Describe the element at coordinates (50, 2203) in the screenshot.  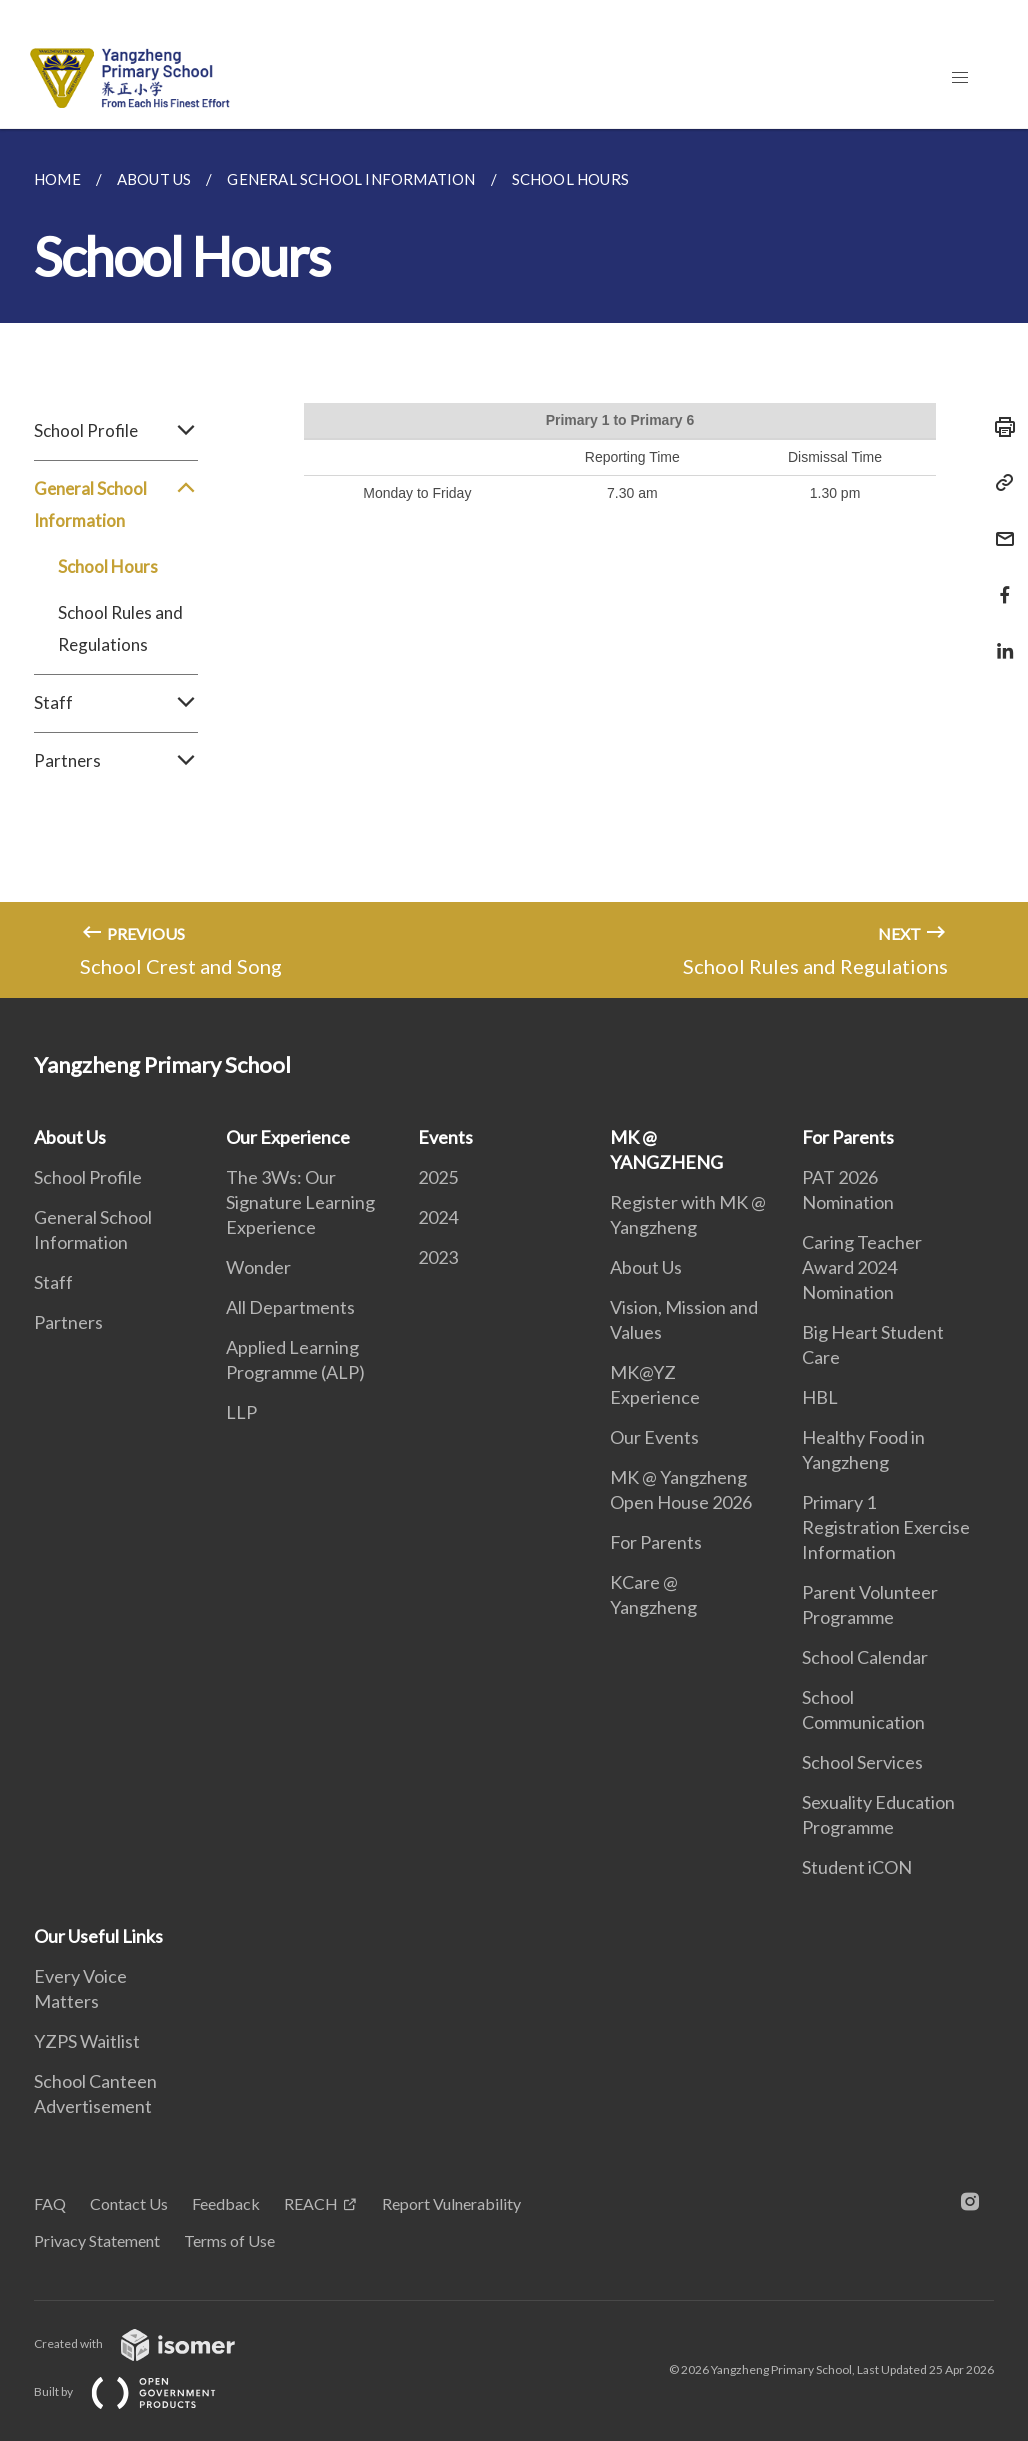
I see `FAQ` at that location.